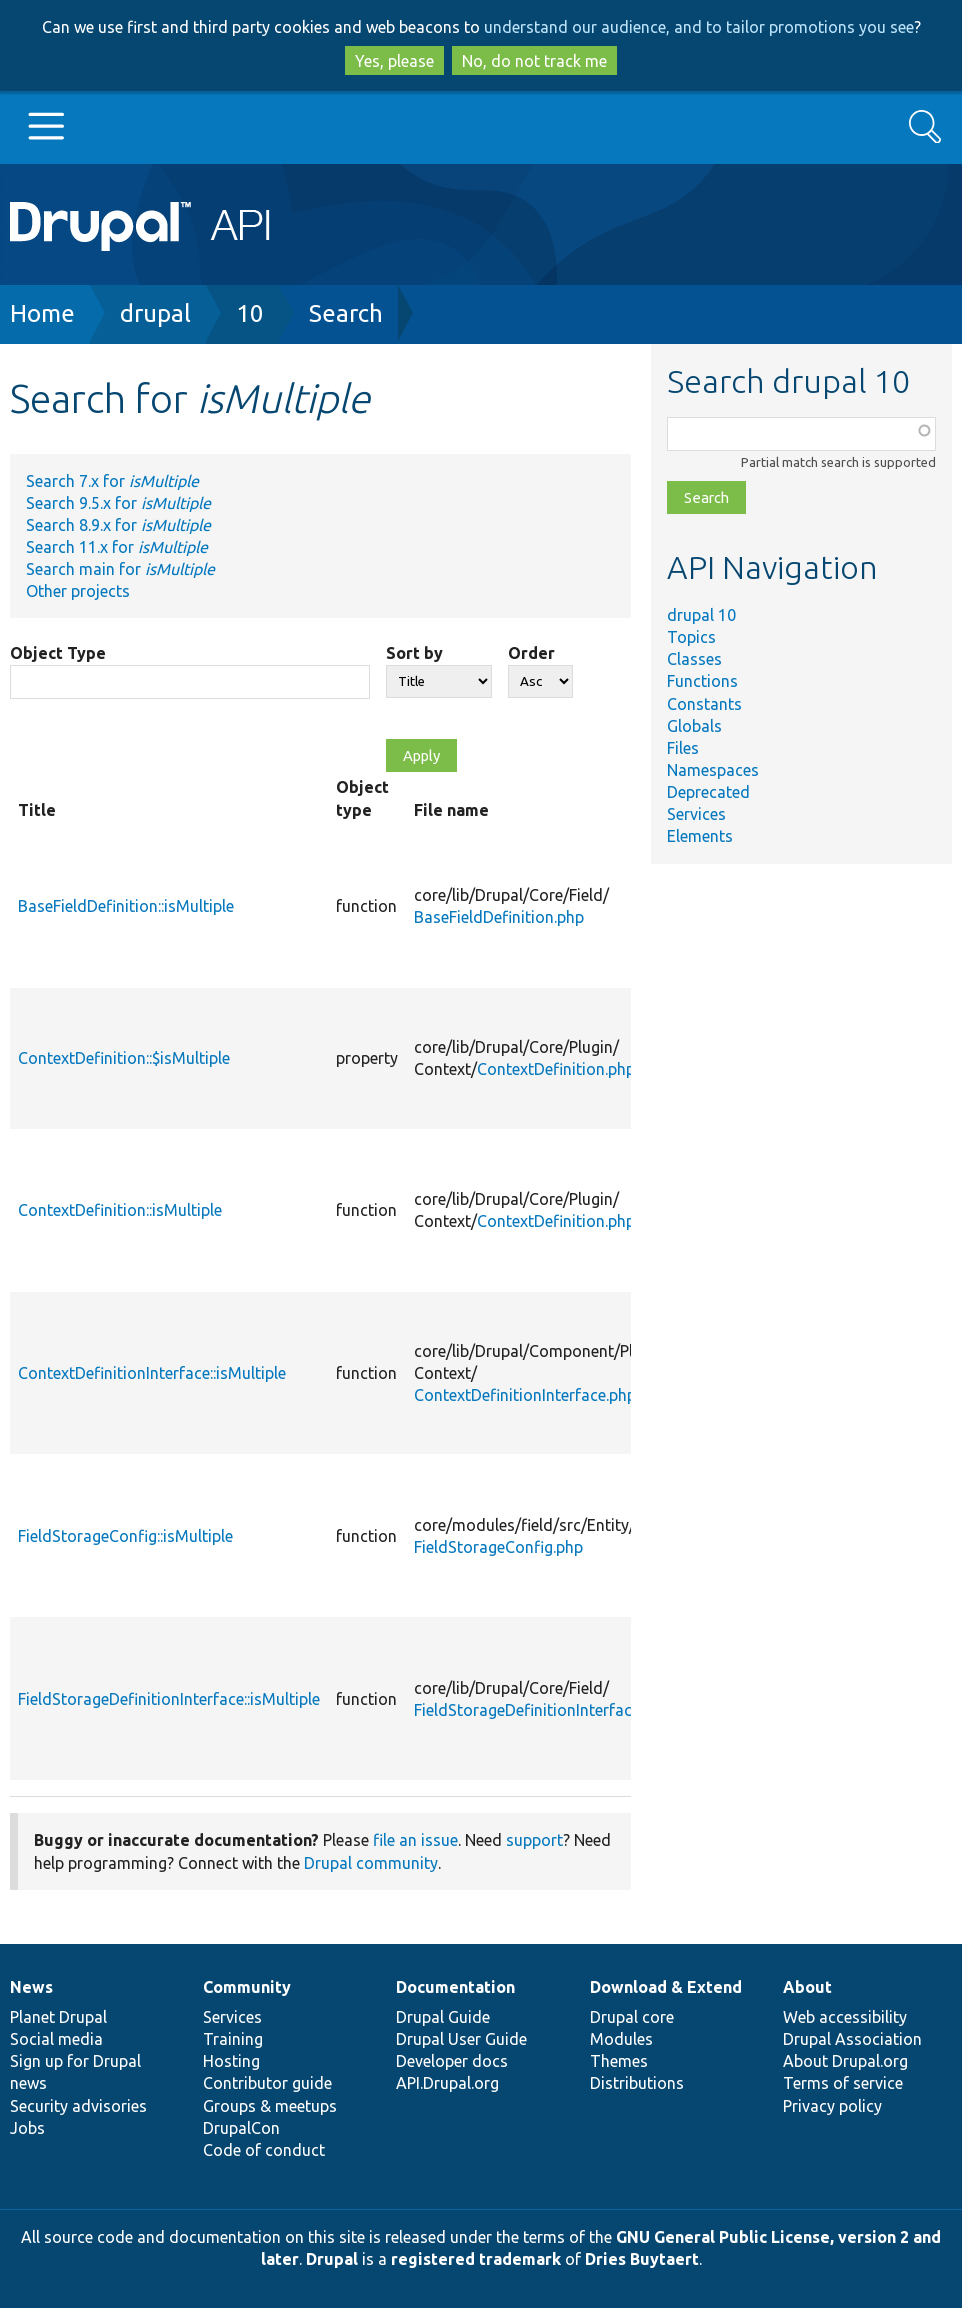  I want to click on BaseFieldDefinition::isMultiple, so click(126, 906).